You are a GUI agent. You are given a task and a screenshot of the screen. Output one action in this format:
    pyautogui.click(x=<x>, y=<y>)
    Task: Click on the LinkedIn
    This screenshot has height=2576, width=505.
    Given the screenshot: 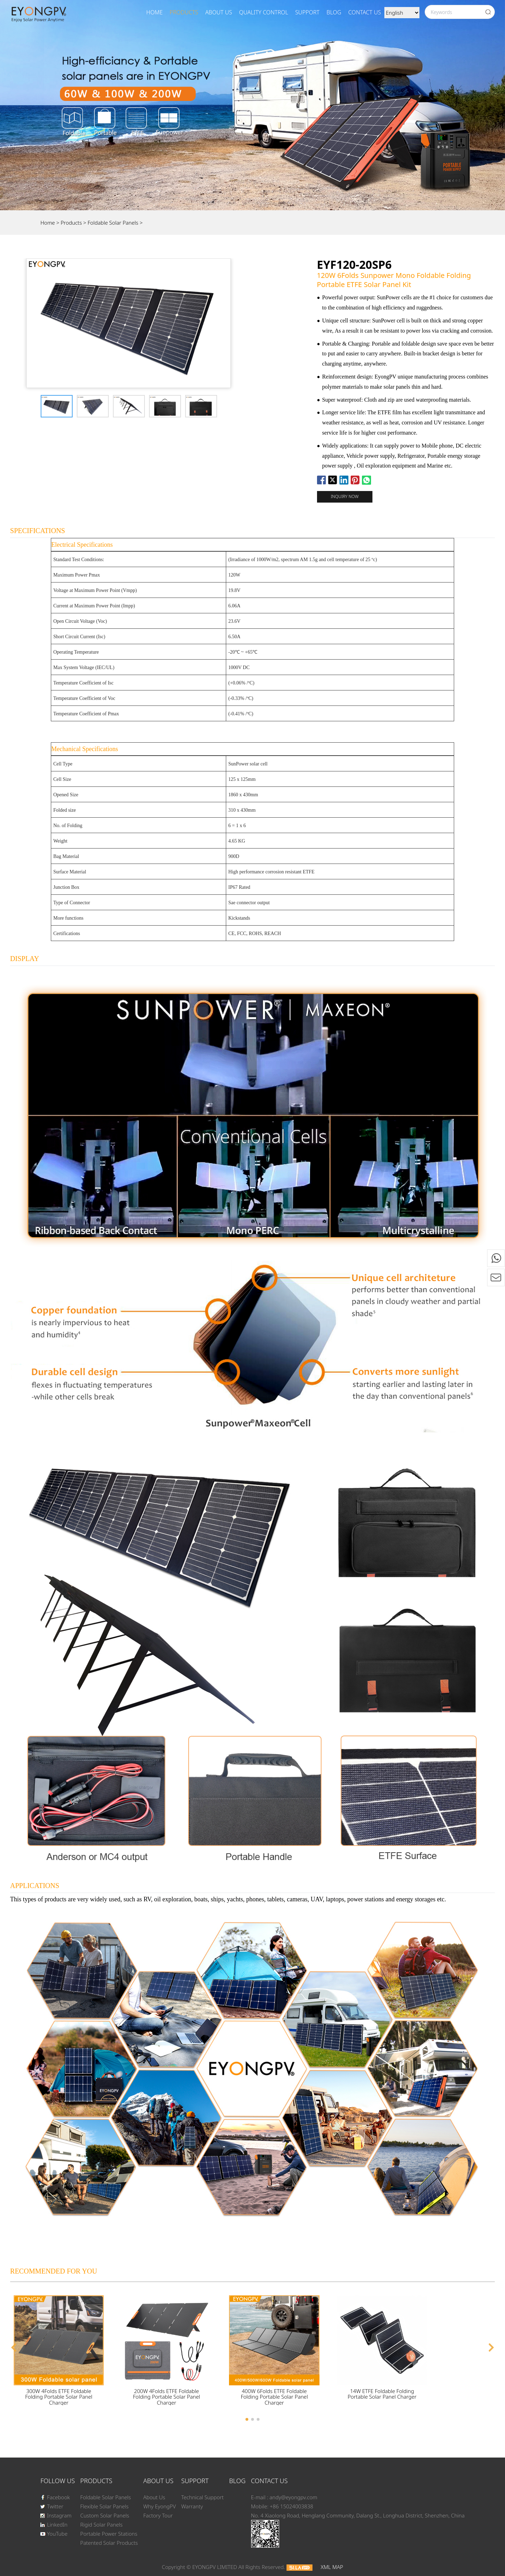 What is the action you would take?
    pyautogui.click(x=53, y=2524)
    